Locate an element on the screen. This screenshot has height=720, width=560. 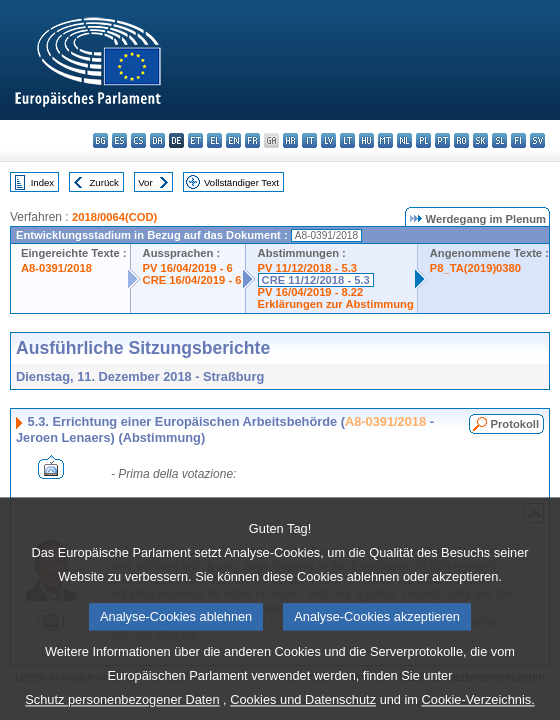
da - dansk is located at coordinates (157, 140).